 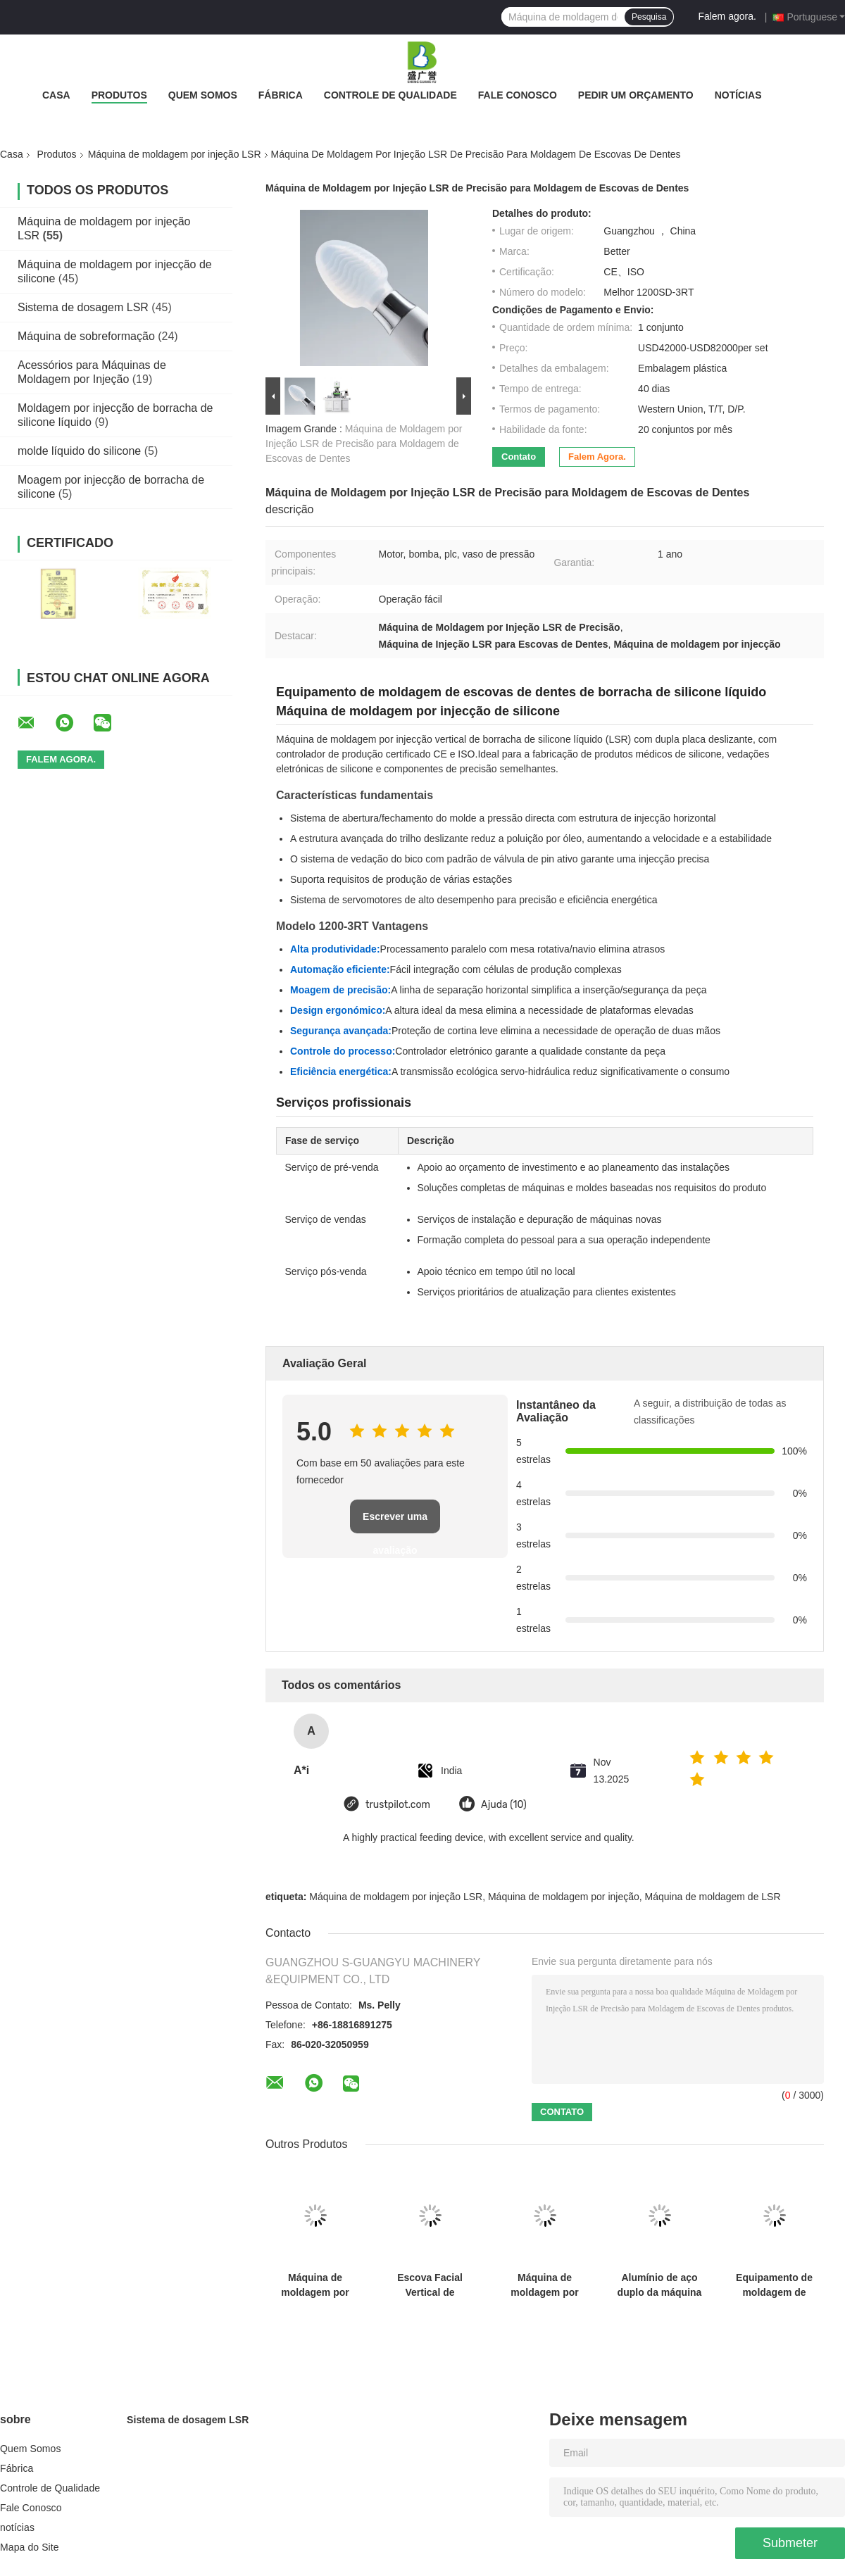 What do you see at coordinates (280, 95) in the screenshot?
I see `Fábrica` at bounding box center [280, 95].